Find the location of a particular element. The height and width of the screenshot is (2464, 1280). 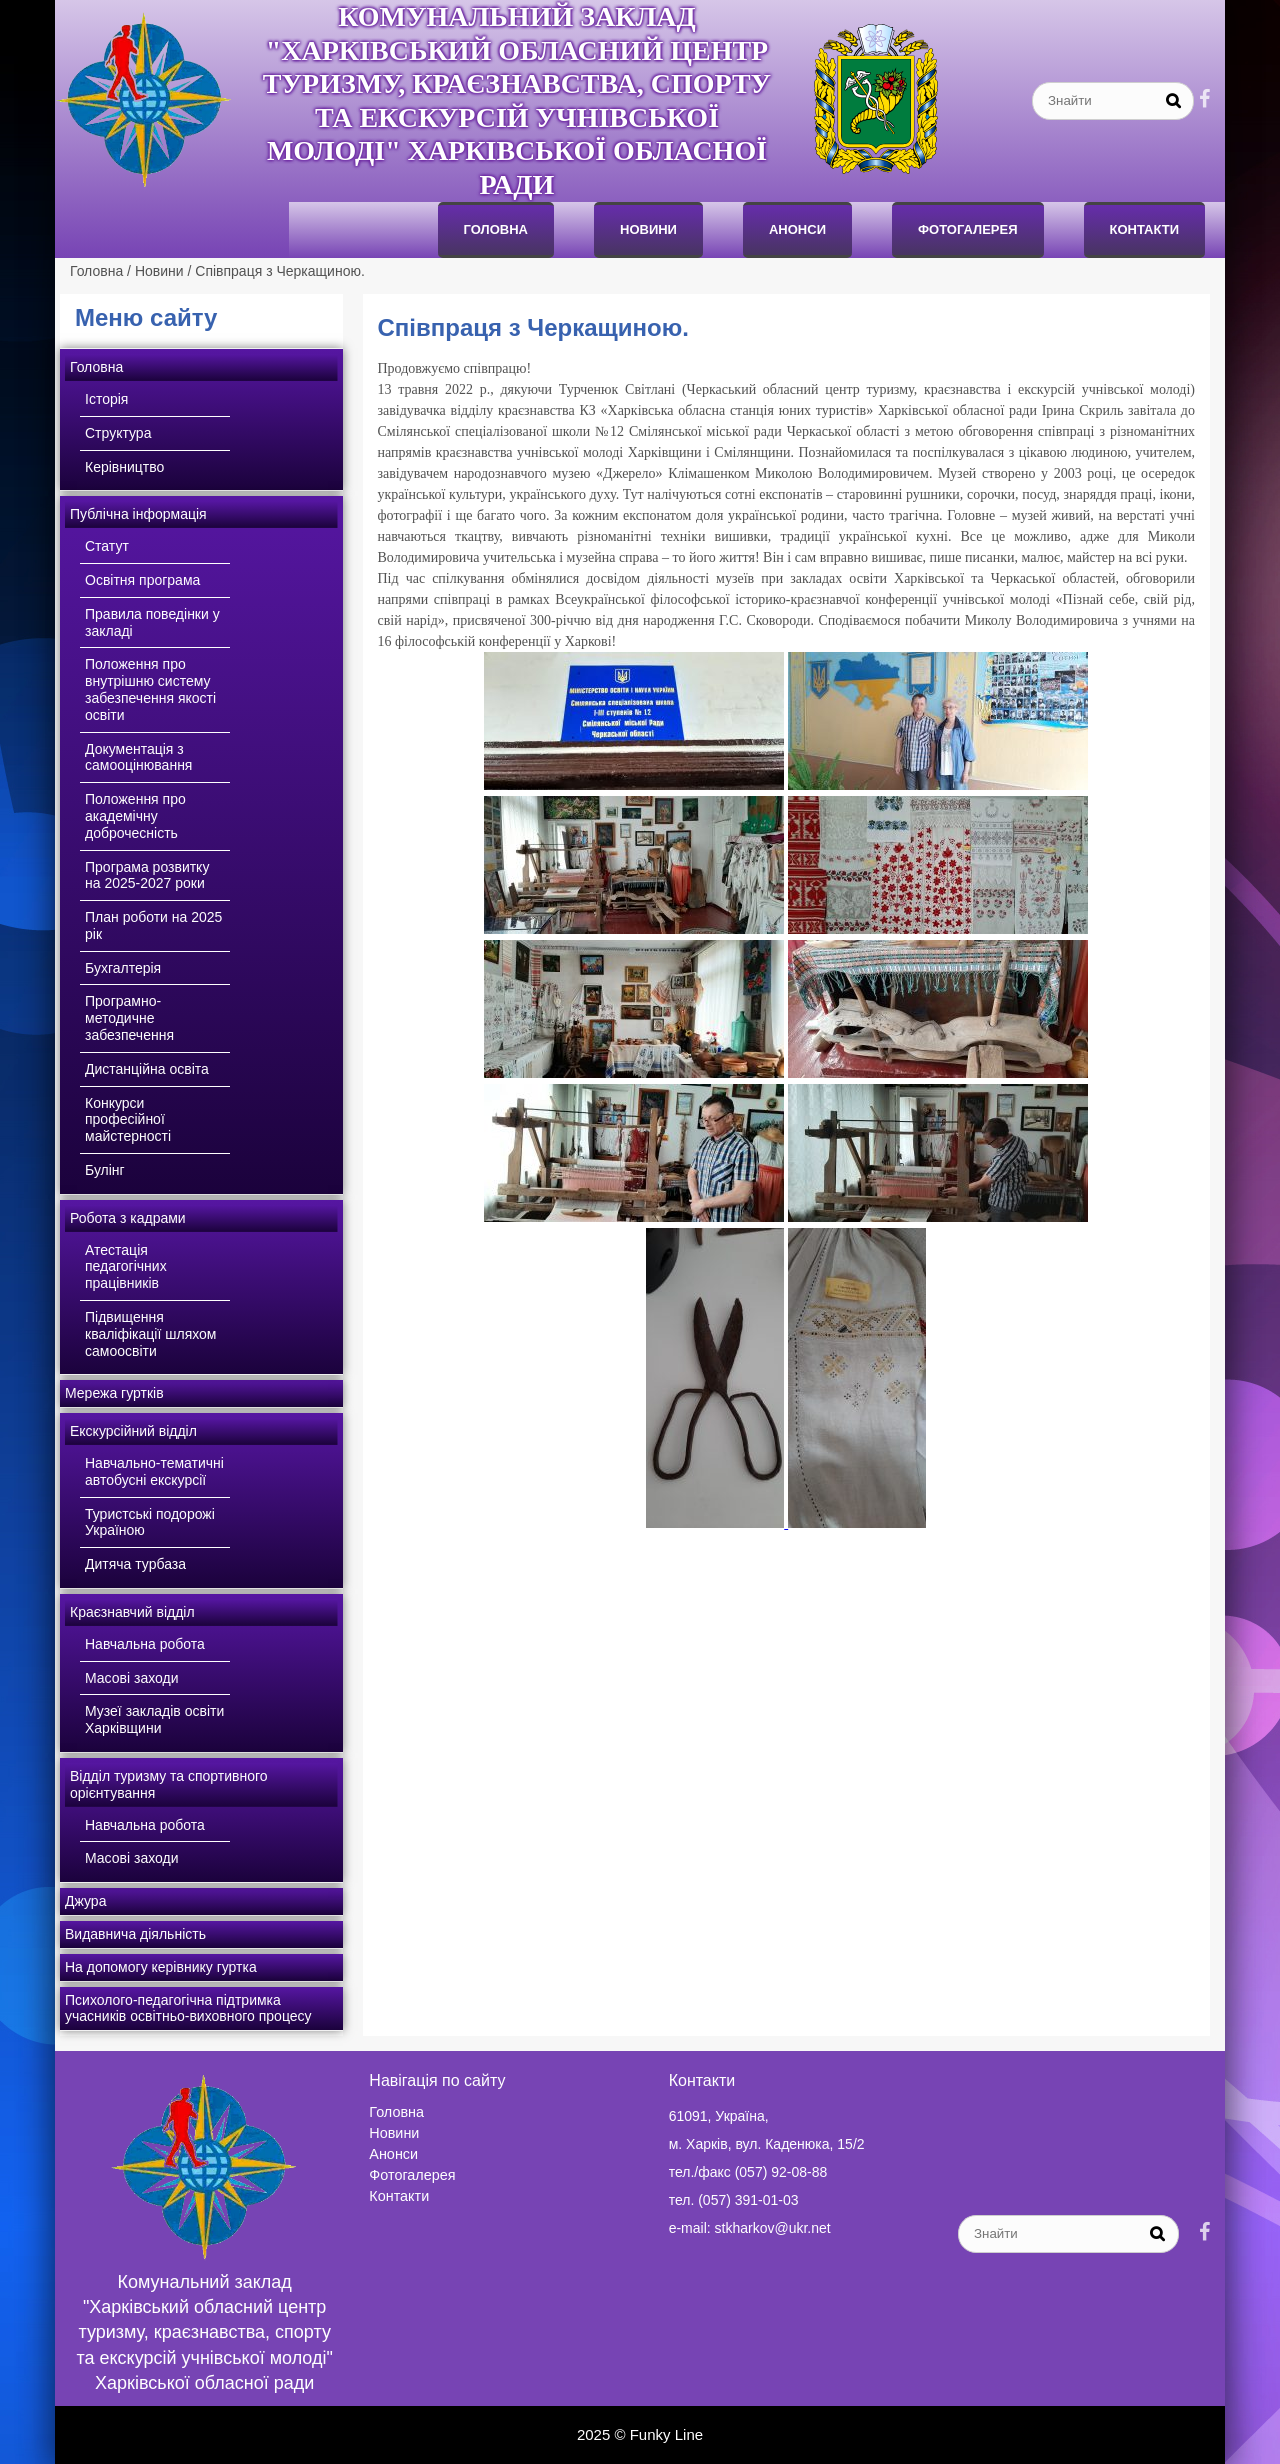

Новини is located at coordinates (648, 229).